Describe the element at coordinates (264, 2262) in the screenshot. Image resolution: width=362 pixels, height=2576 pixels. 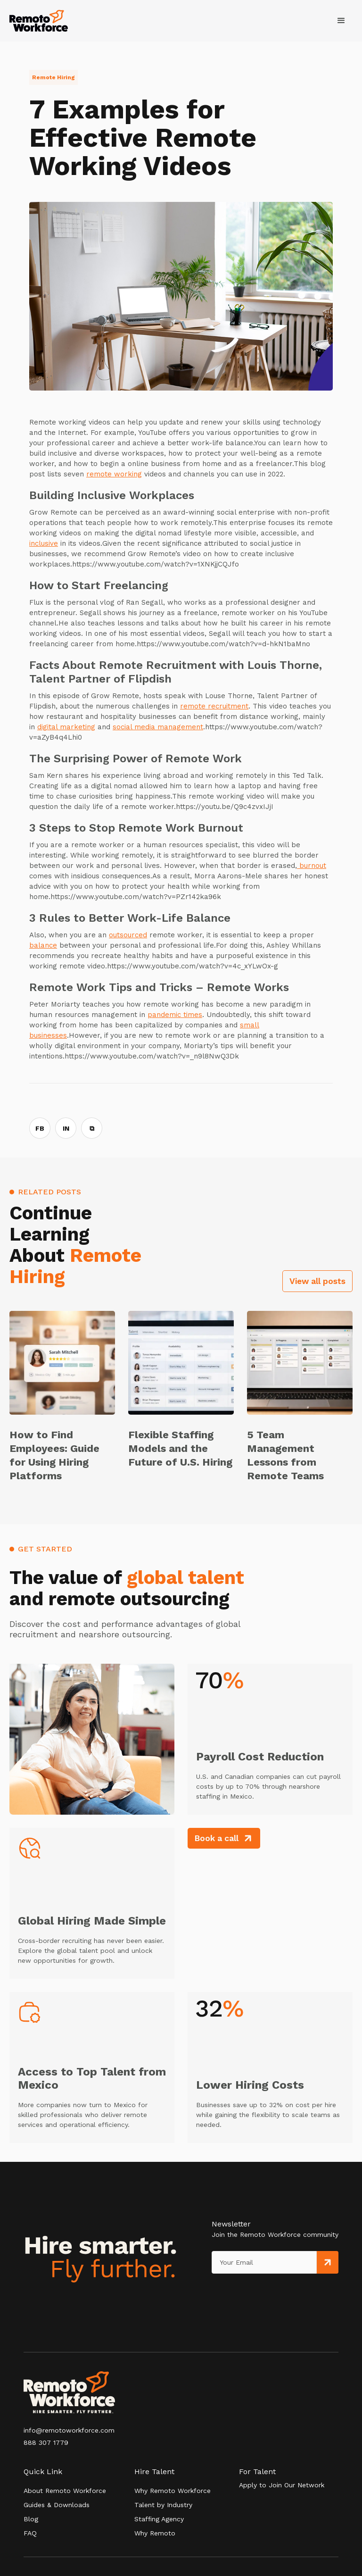
I see `[Get product updates]` at that location.